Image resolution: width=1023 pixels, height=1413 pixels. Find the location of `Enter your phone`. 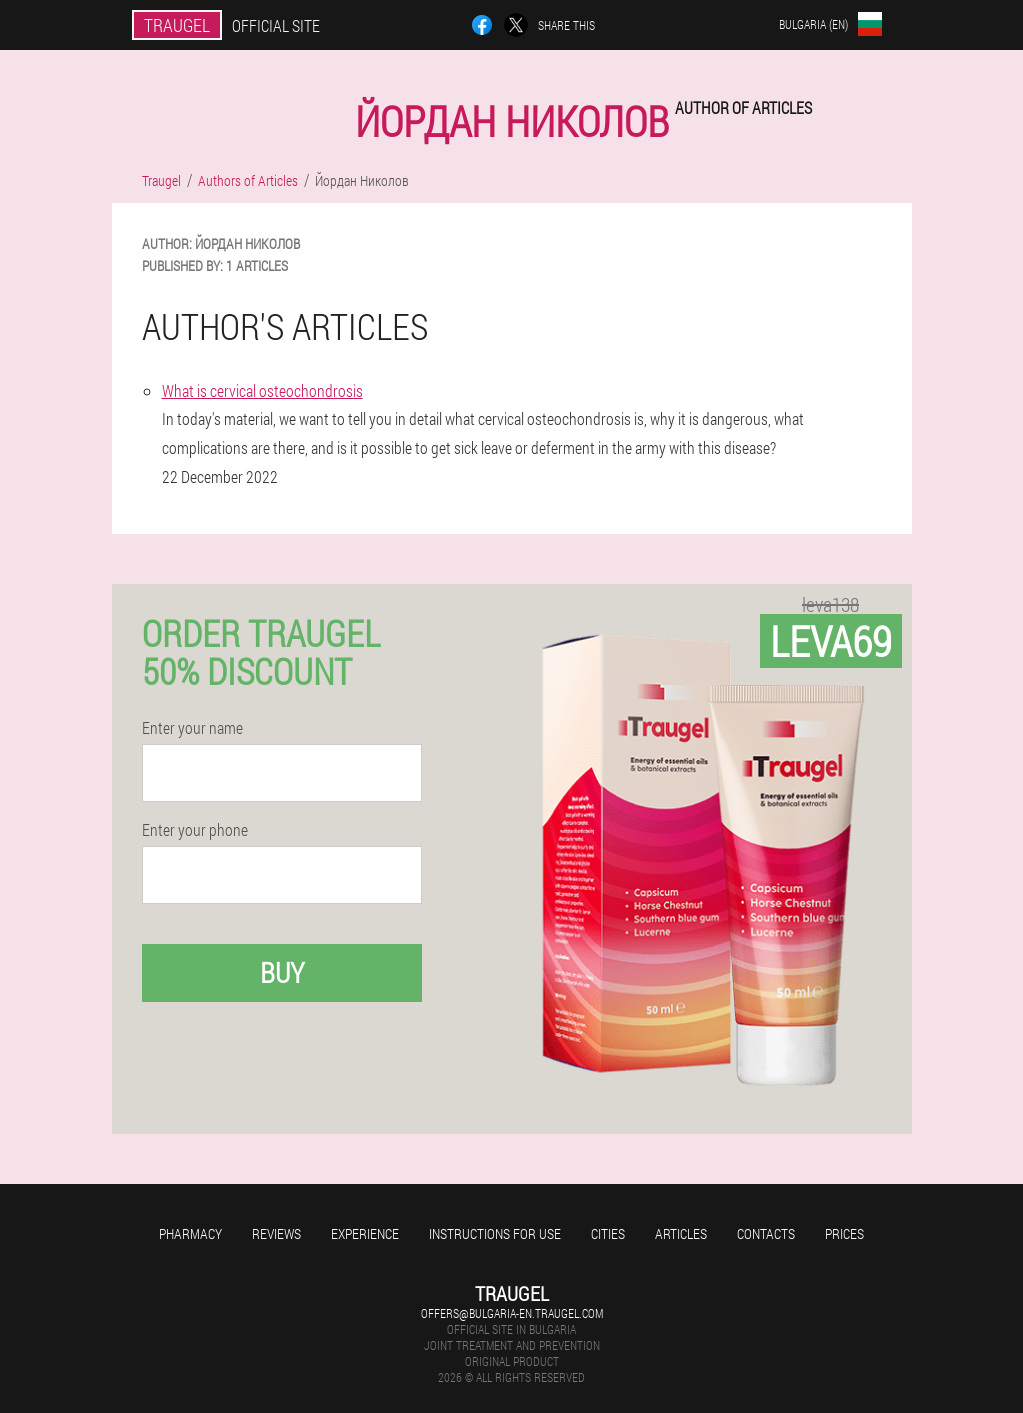

Enter your phone is located at coordinates (195, 830).